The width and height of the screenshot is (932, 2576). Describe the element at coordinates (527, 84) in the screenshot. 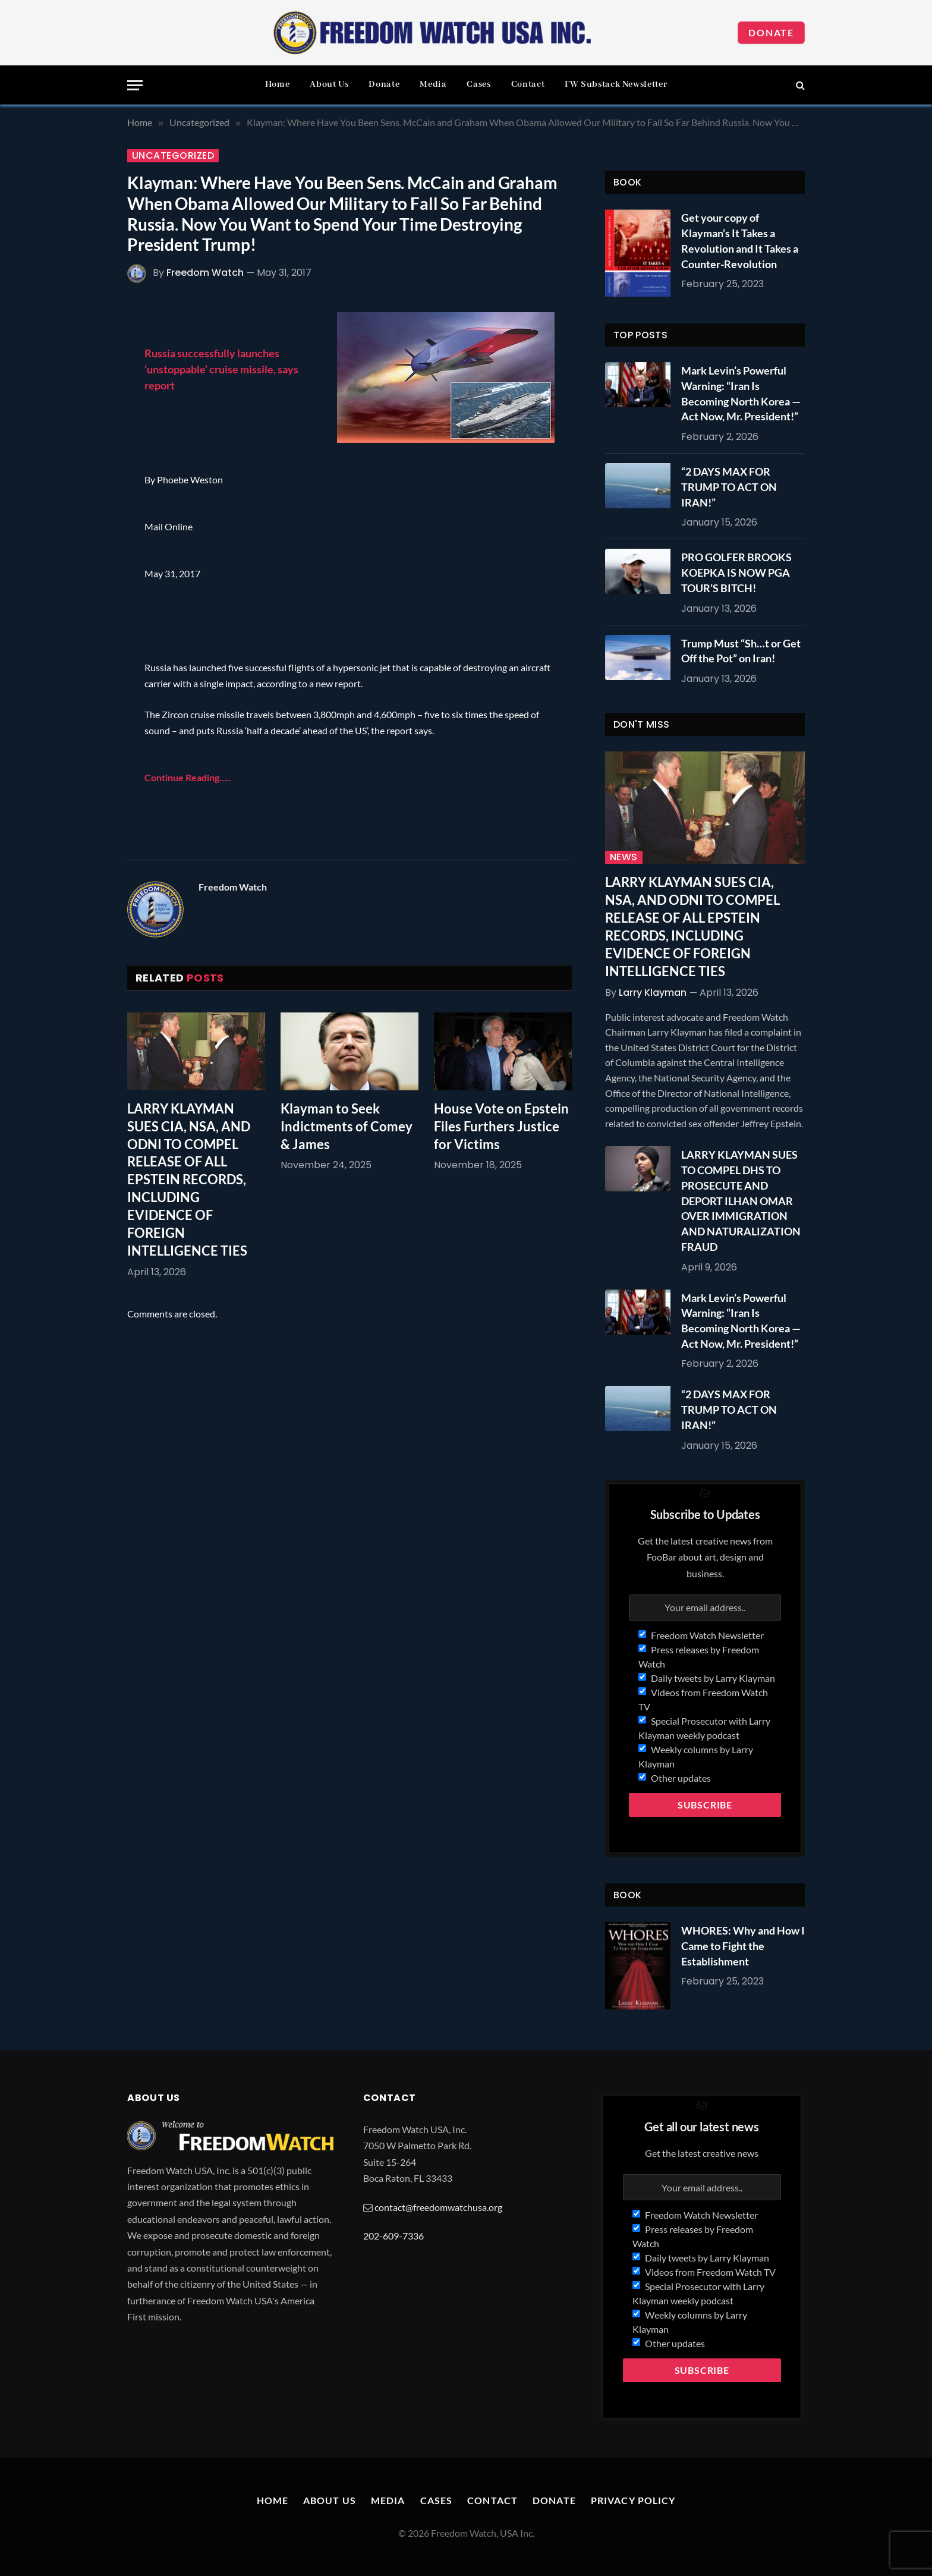

I see `Contact` at that location.